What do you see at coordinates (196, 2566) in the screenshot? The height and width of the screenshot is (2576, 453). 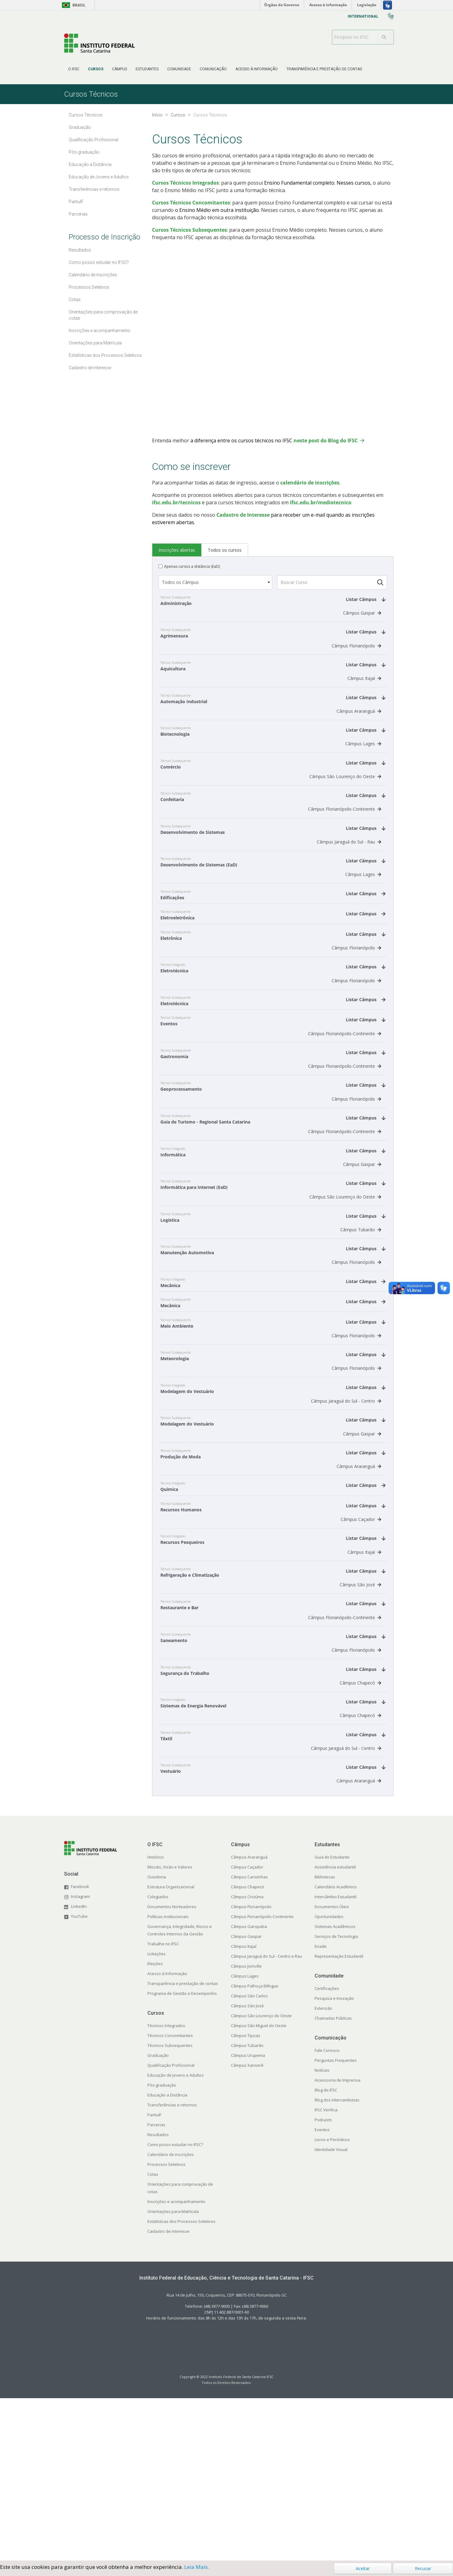 I see `Leia Mais.` at bounding box center [196, 2566].